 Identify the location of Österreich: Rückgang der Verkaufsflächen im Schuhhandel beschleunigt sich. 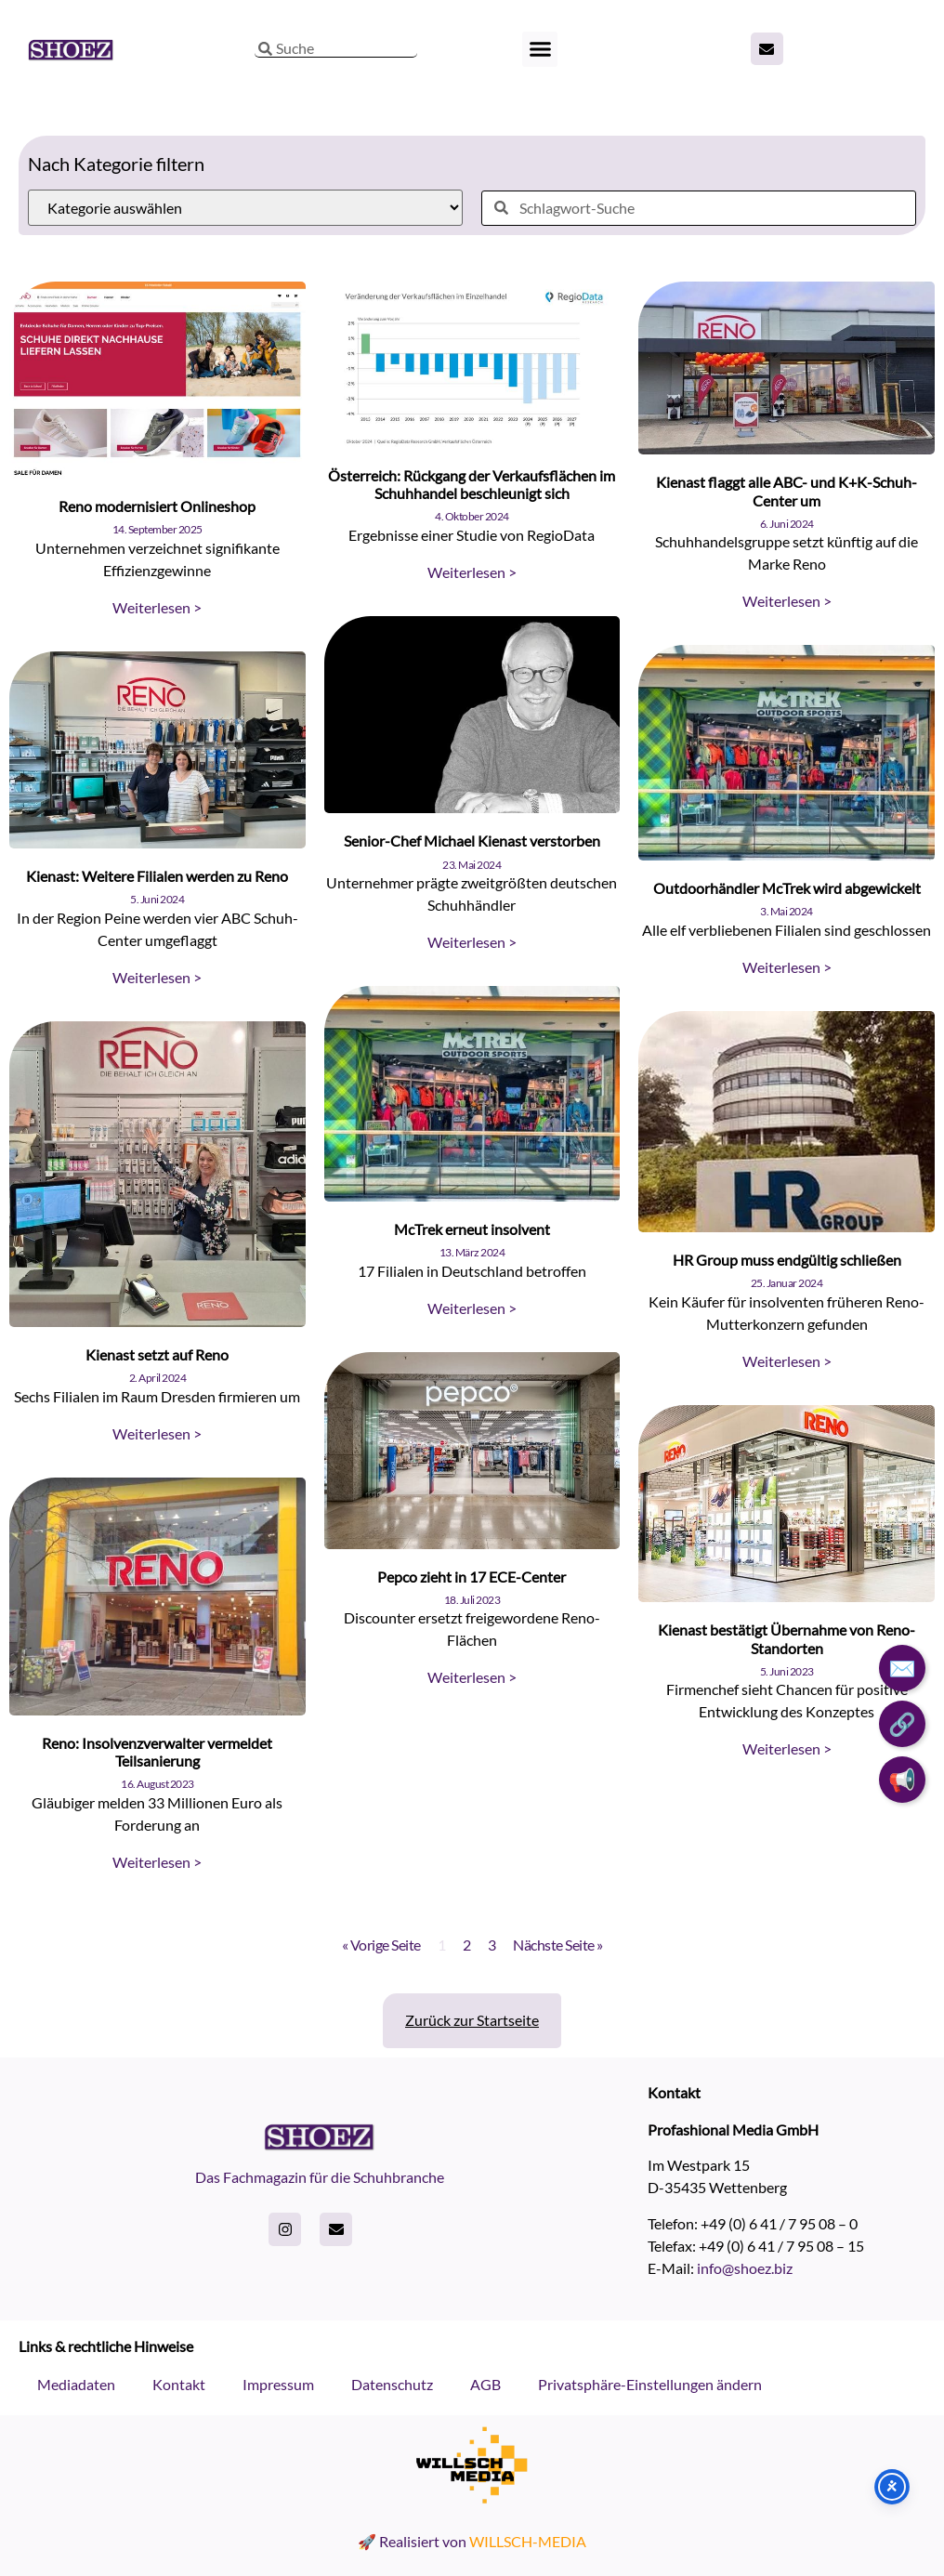
(471, 484).